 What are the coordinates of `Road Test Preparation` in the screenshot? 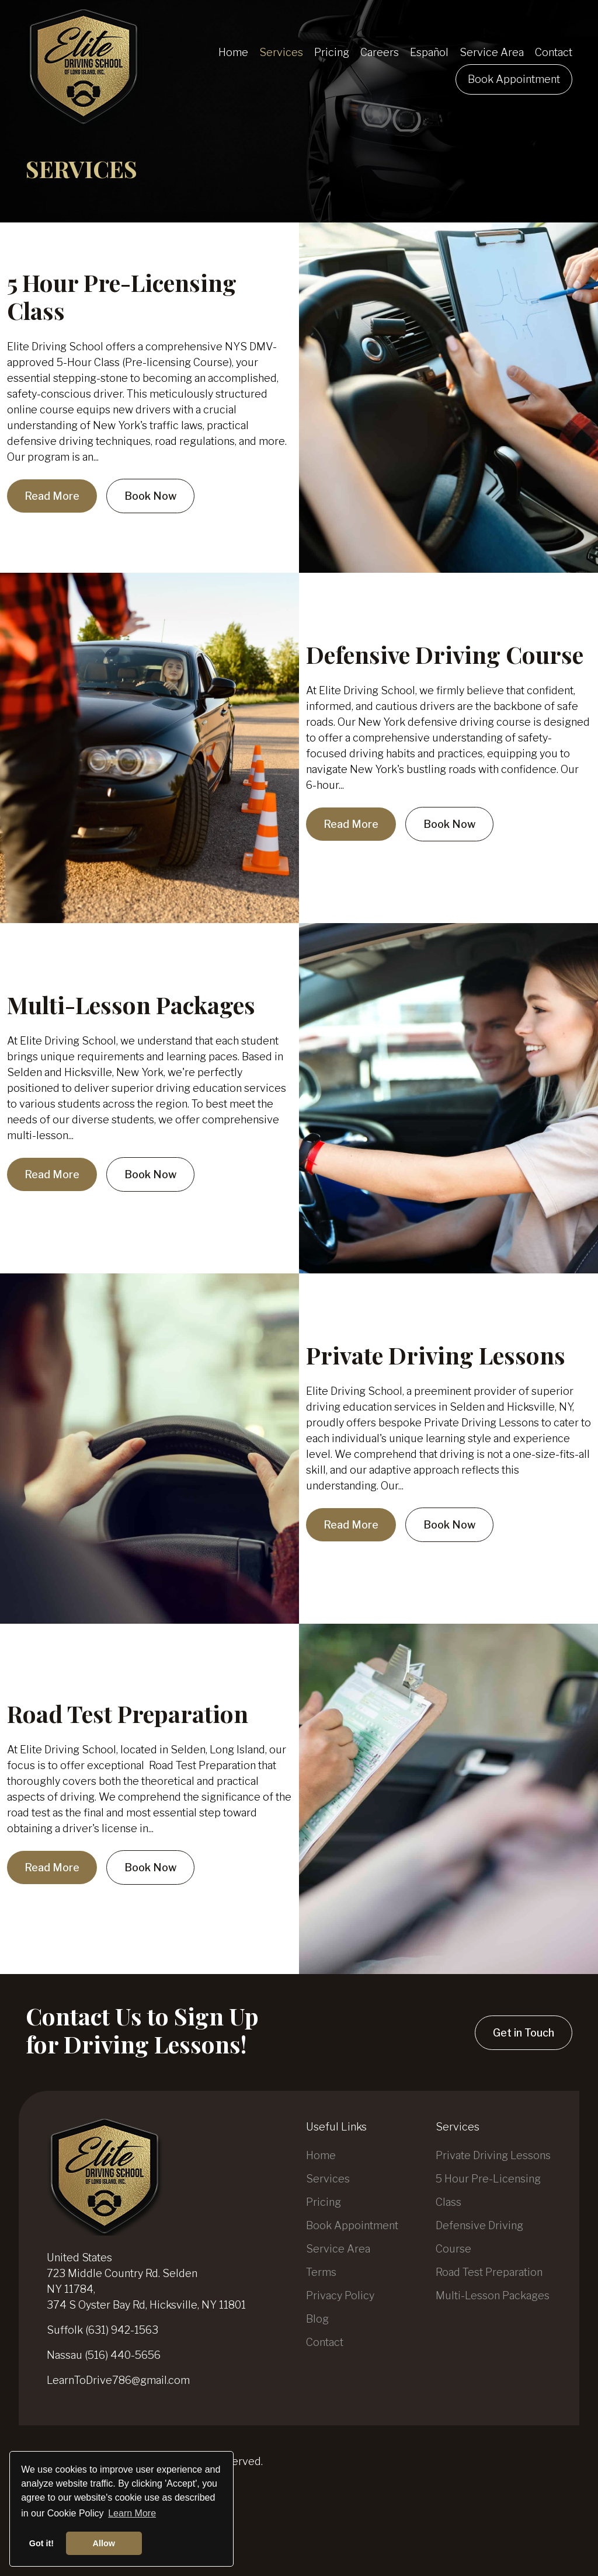 It's located at (127, 1713).